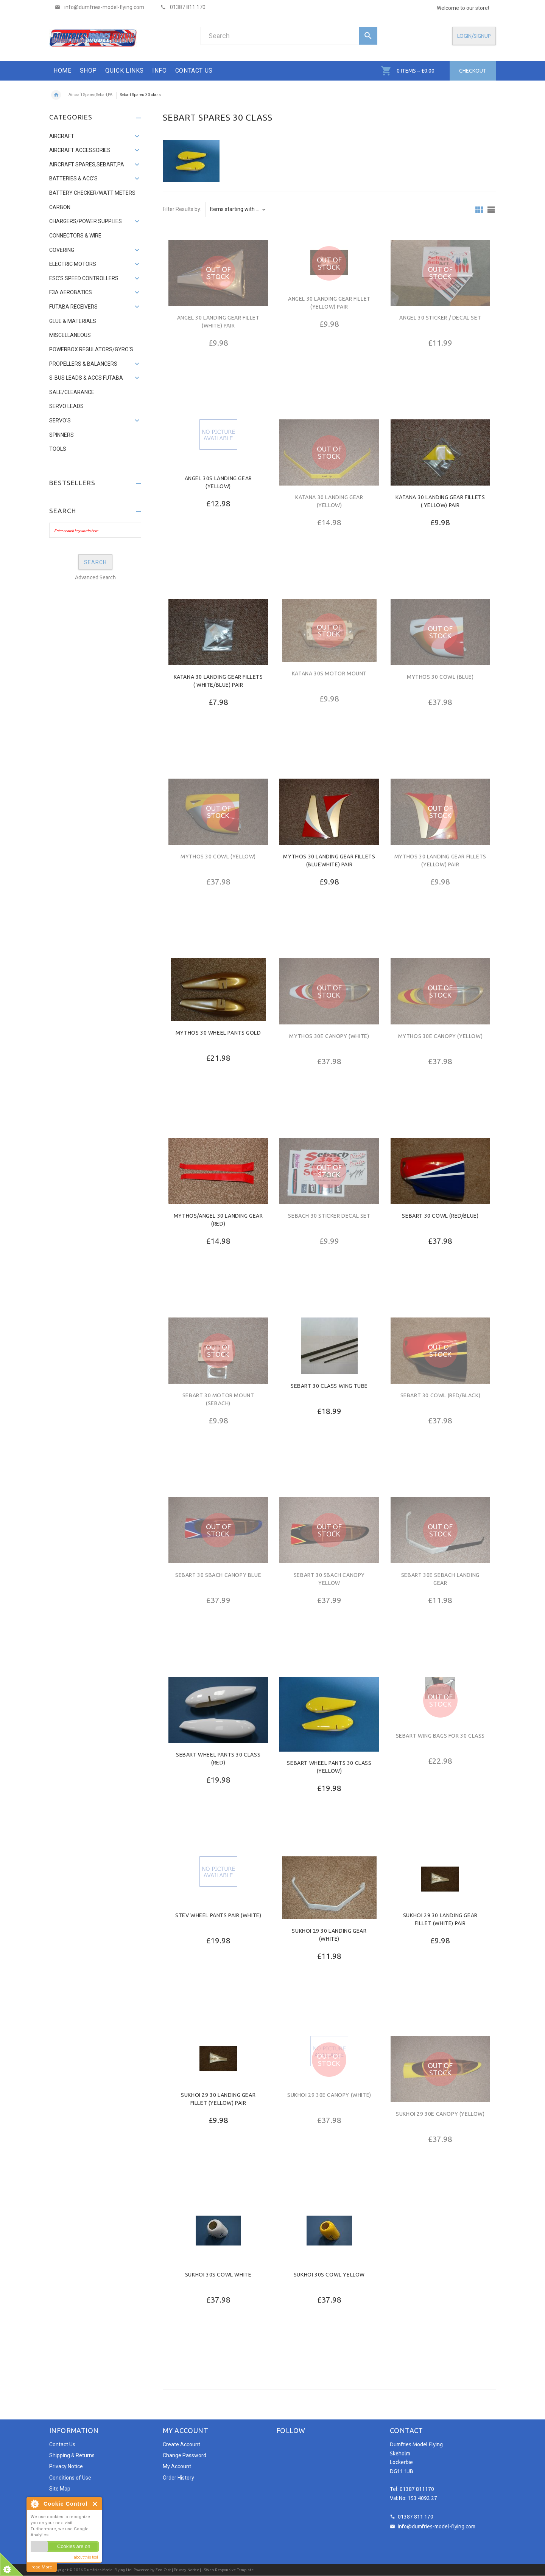 The image size is (545, 2576). I want to click on Order History, so click(178, 2478).